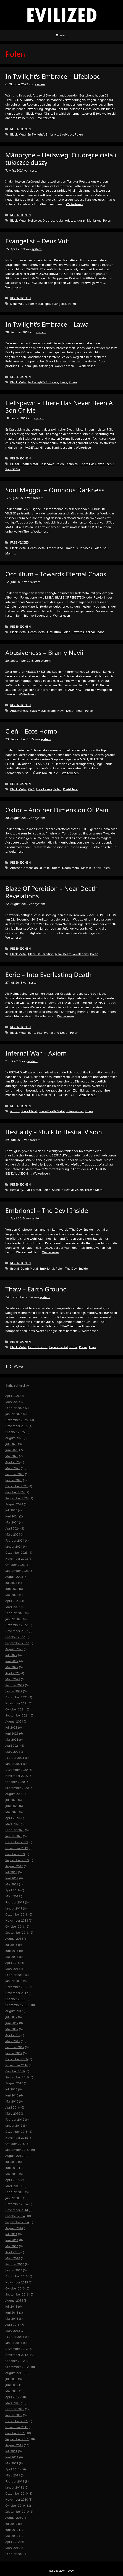 This screenshot has height=2576, width=123. What do you see at coordinates (16, 2499) in the screenshot?
I see `November 2010` at bounding box center [16, 2499].